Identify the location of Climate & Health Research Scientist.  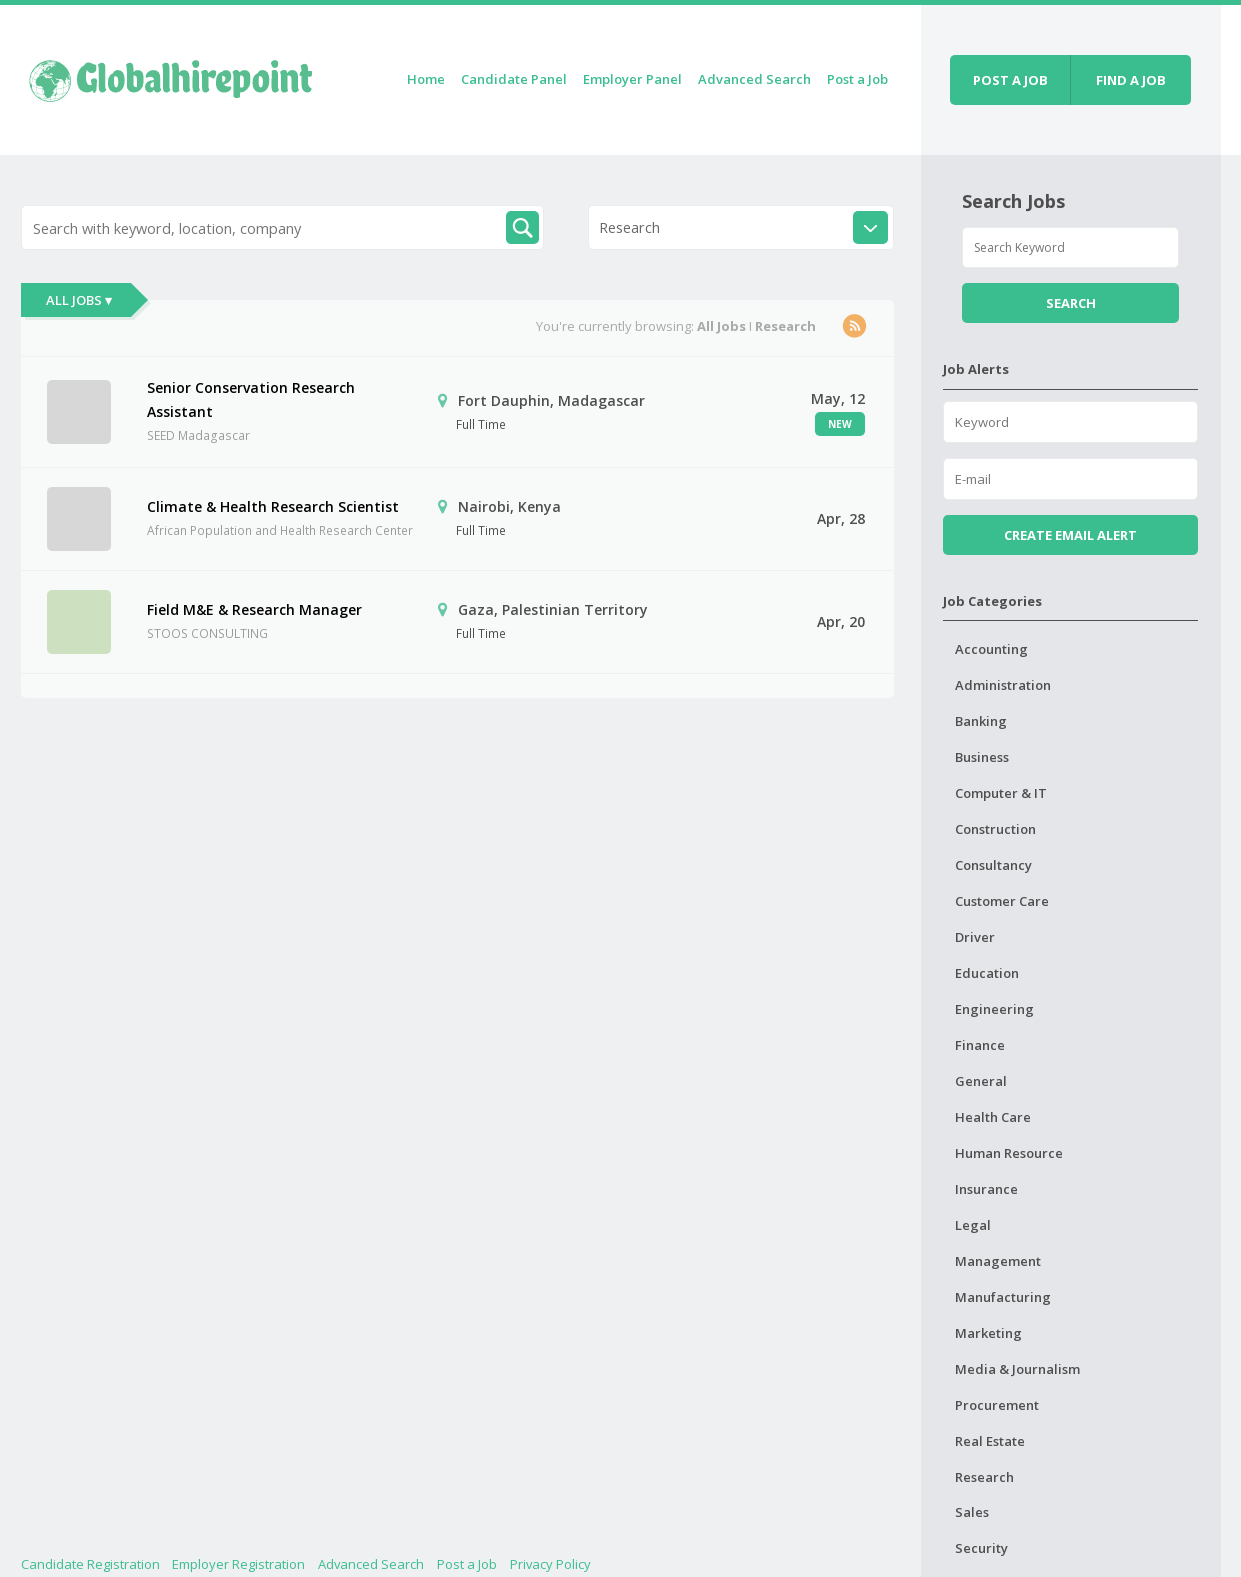
(273, 506).